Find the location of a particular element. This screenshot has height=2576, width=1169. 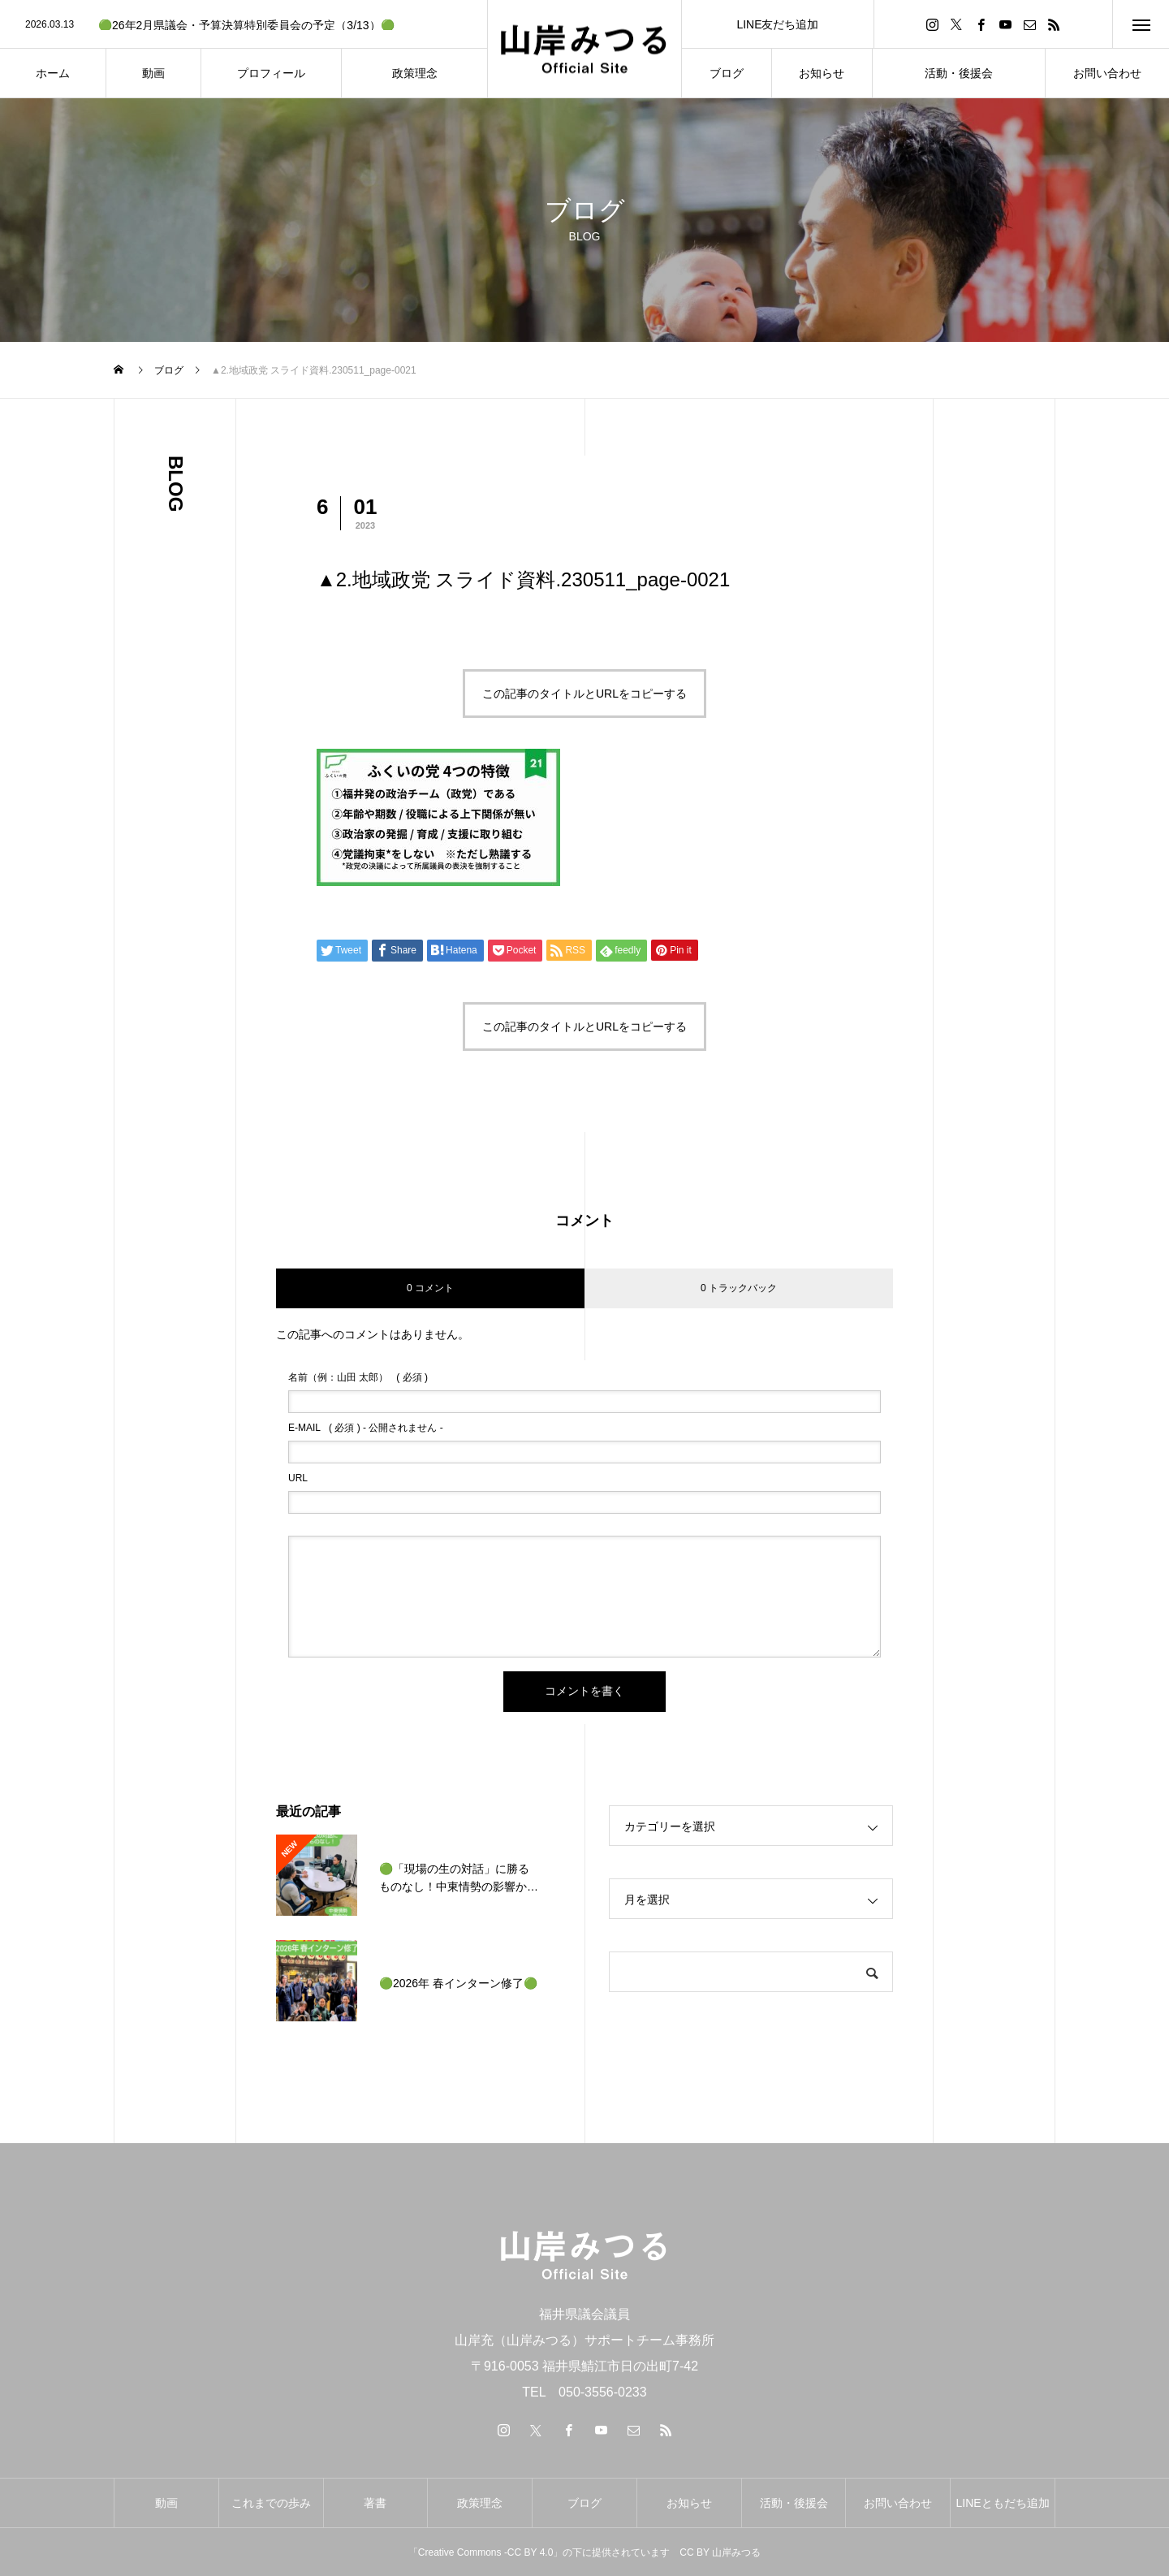

[option] is located at coordinates (243, 25).